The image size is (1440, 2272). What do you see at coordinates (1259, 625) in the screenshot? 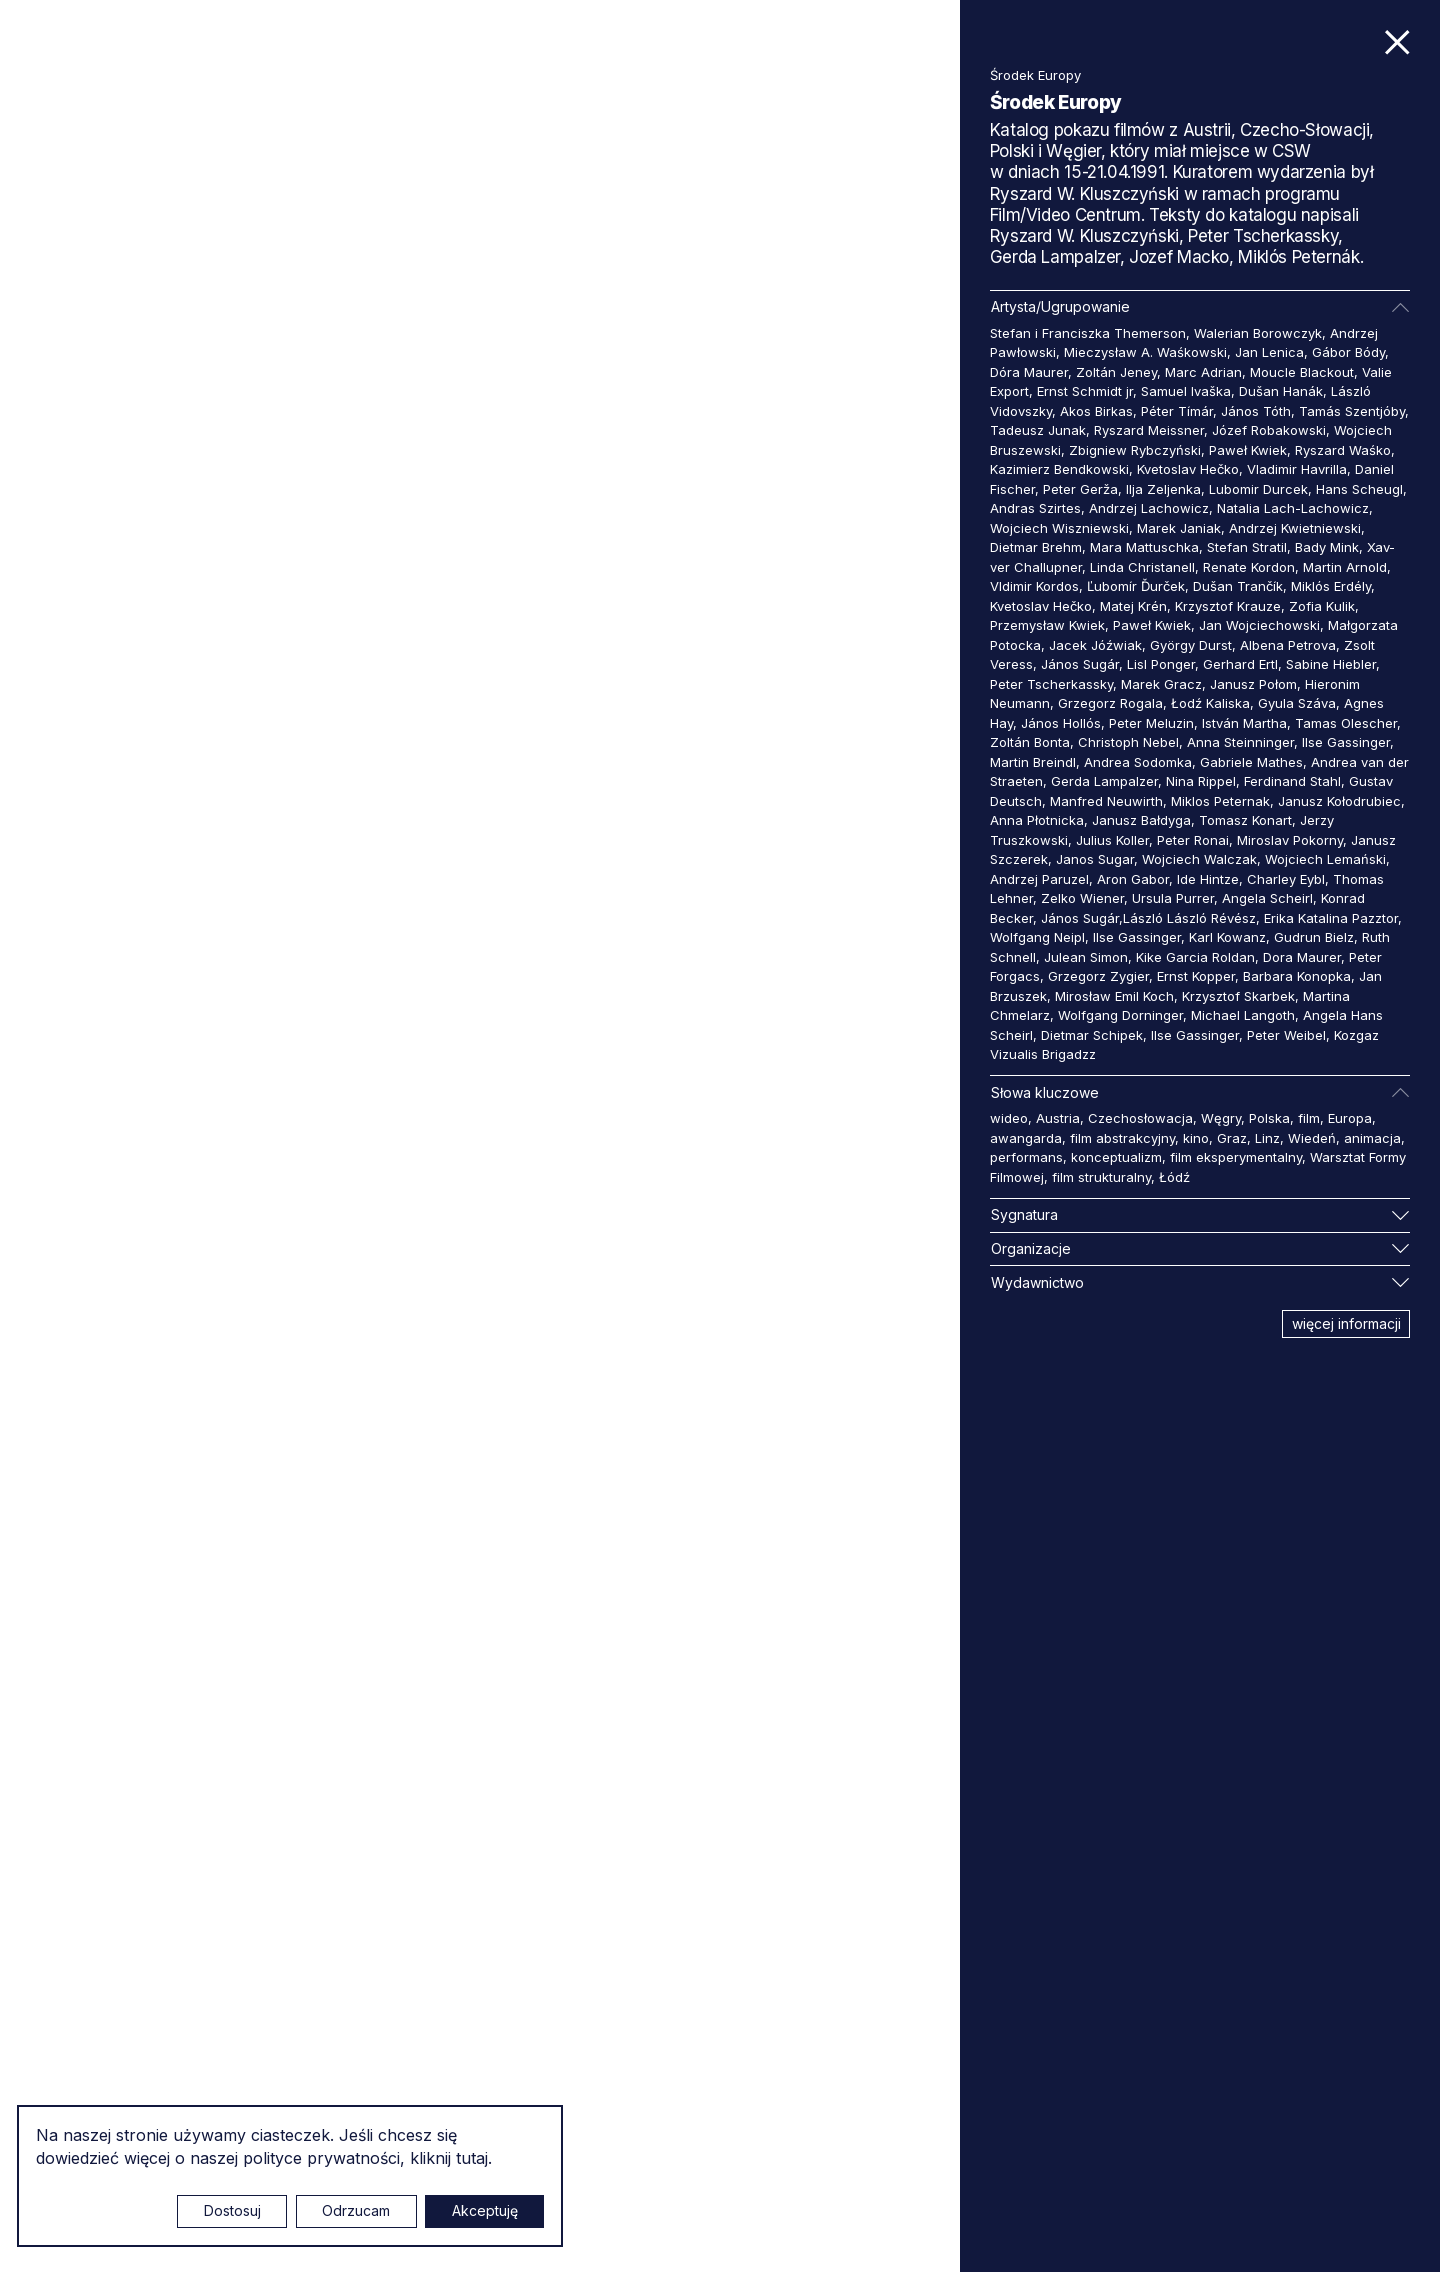
I see `Jan Wojciechowski` at bounding box center [1259, 625].